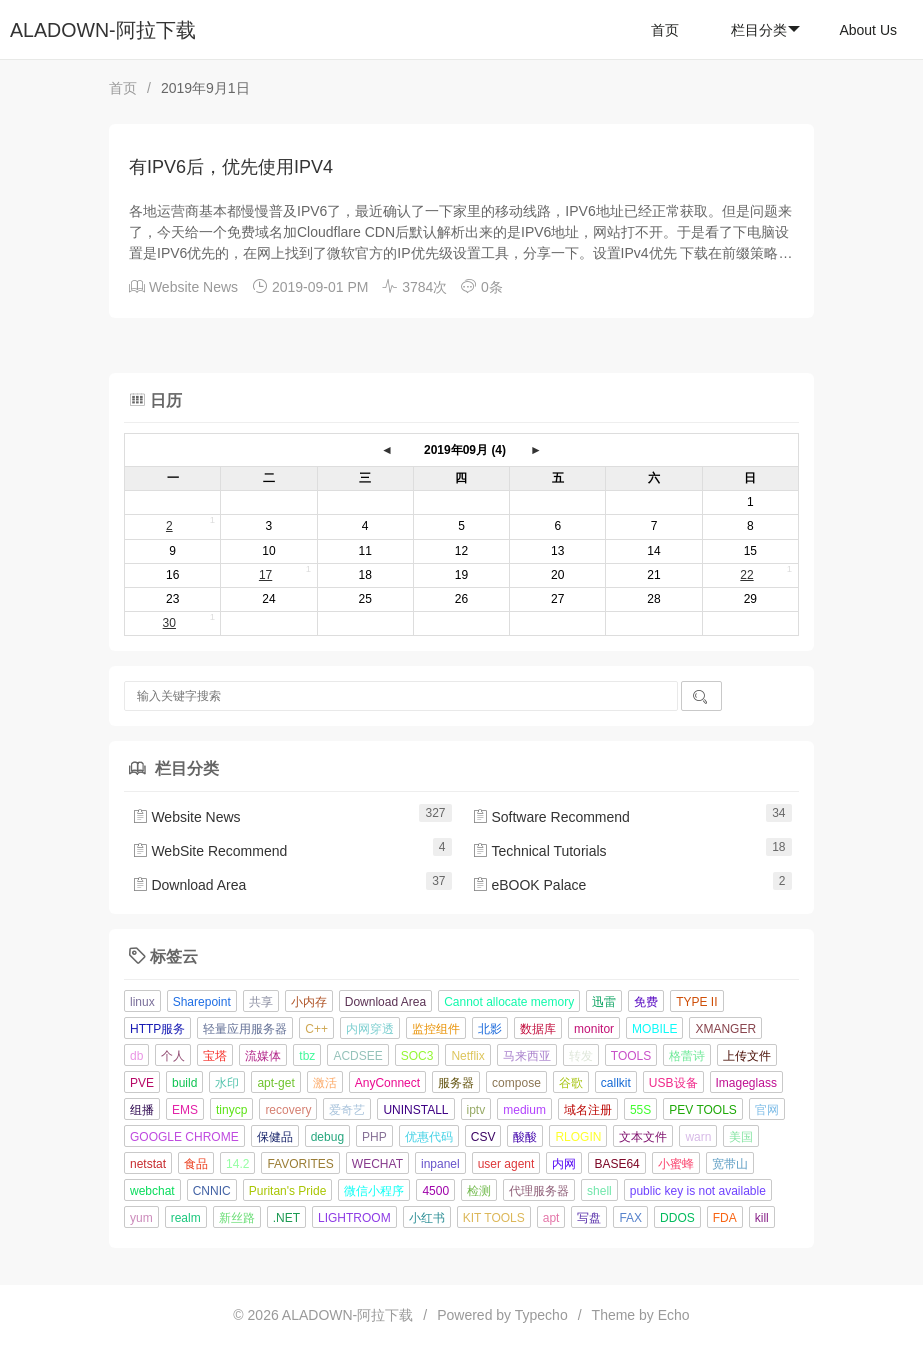  I want to click on 上传文件, so click(747, 1056).